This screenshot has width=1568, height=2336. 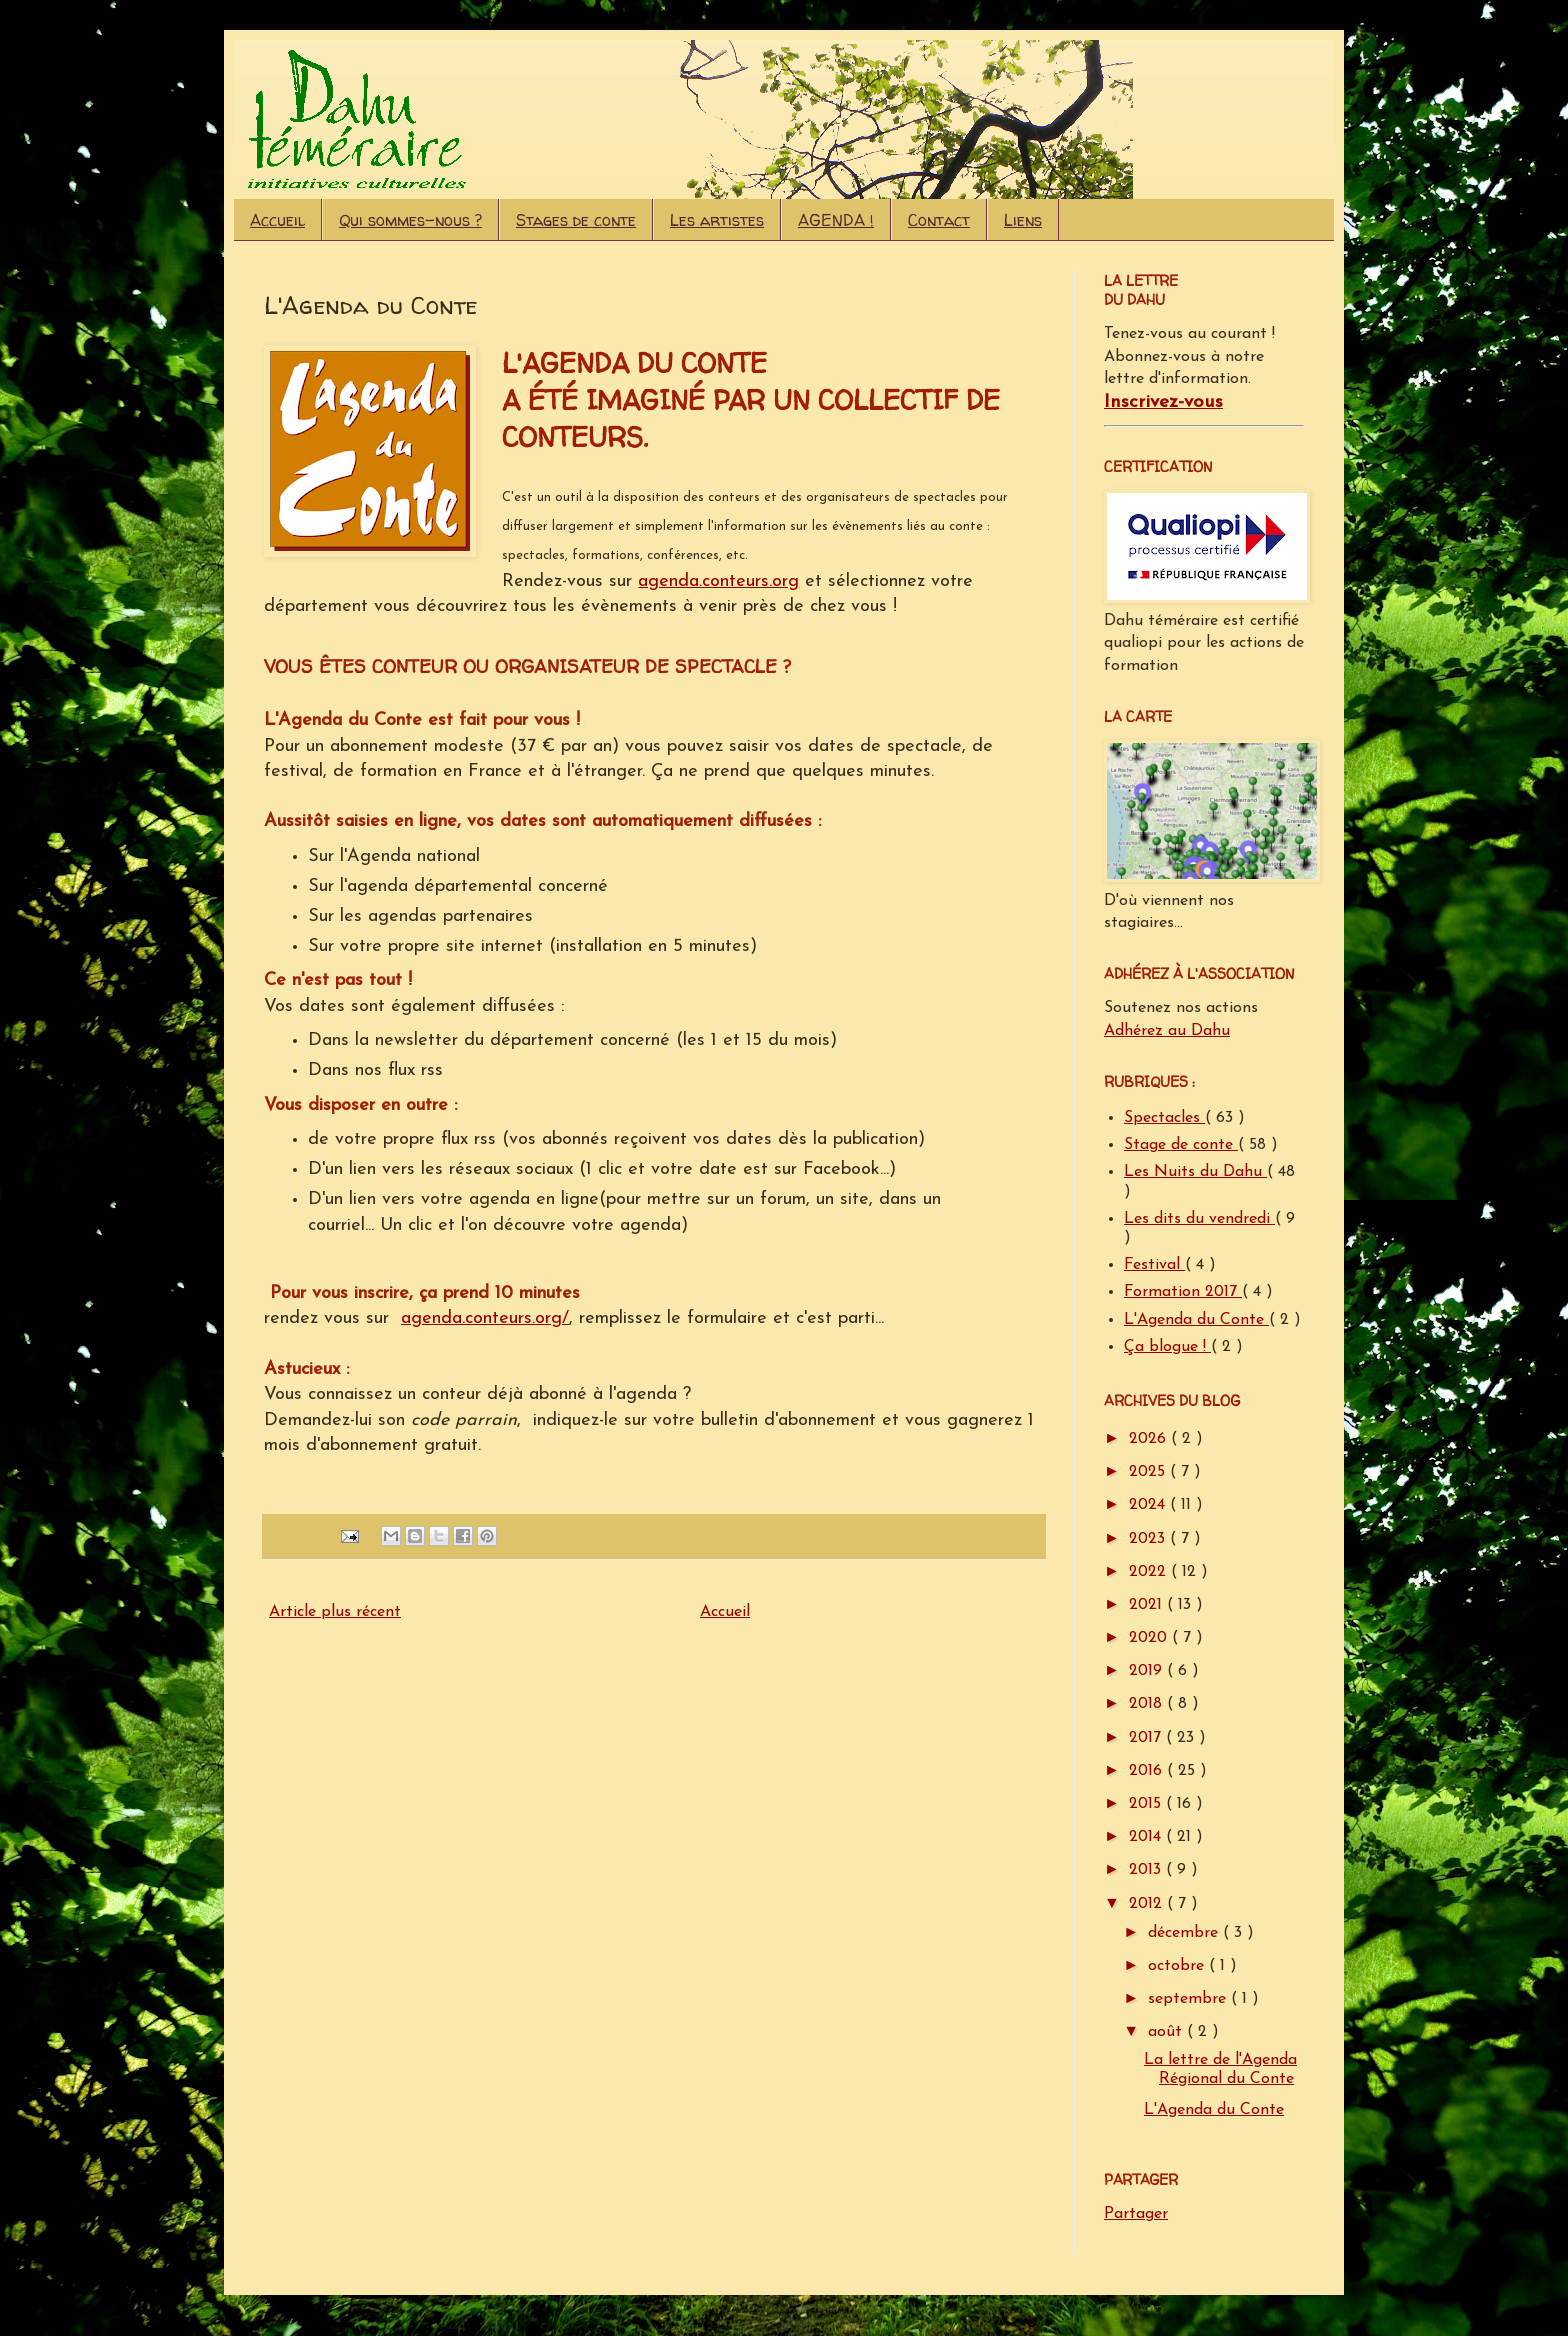 I want to click on Partager, so click(x=1136, y=2214).